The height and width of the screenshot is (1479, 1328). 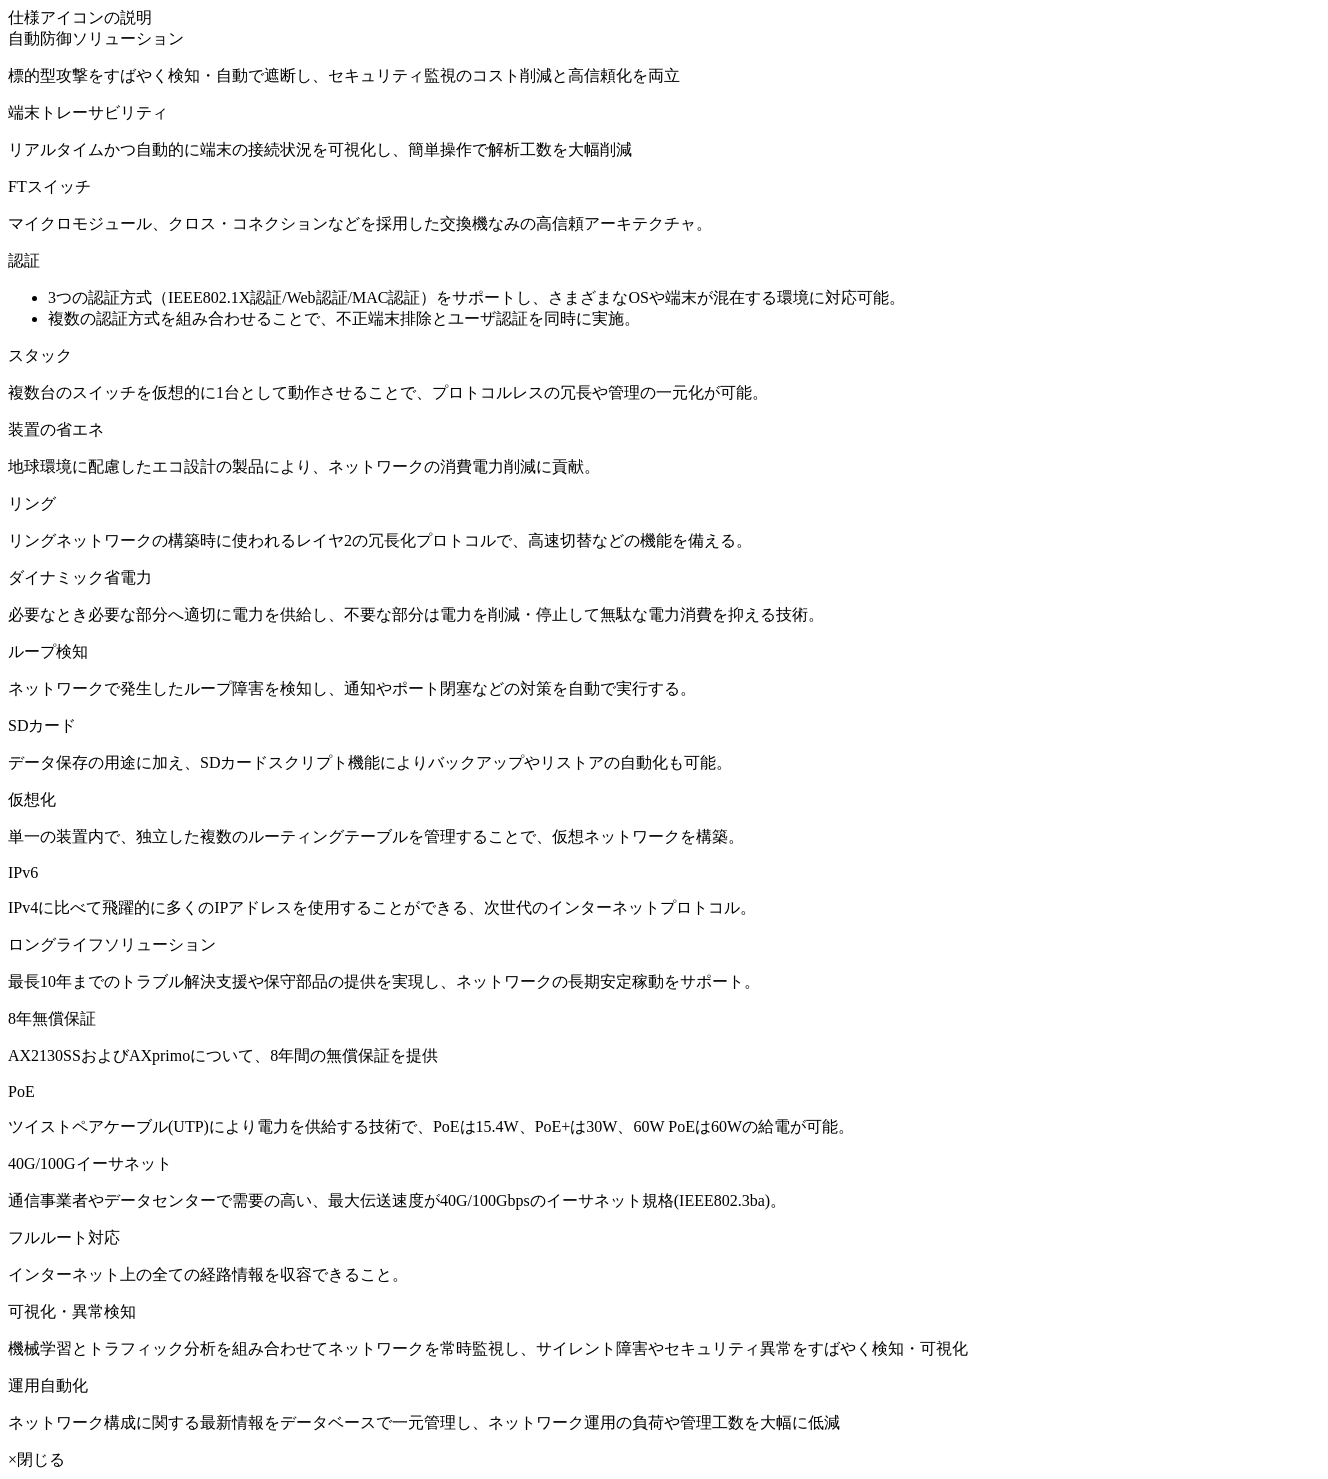 What do you see at coordinates (36, 1459) in the screenshot?
I see `×閉じる` at bounding box center [36, 1459].